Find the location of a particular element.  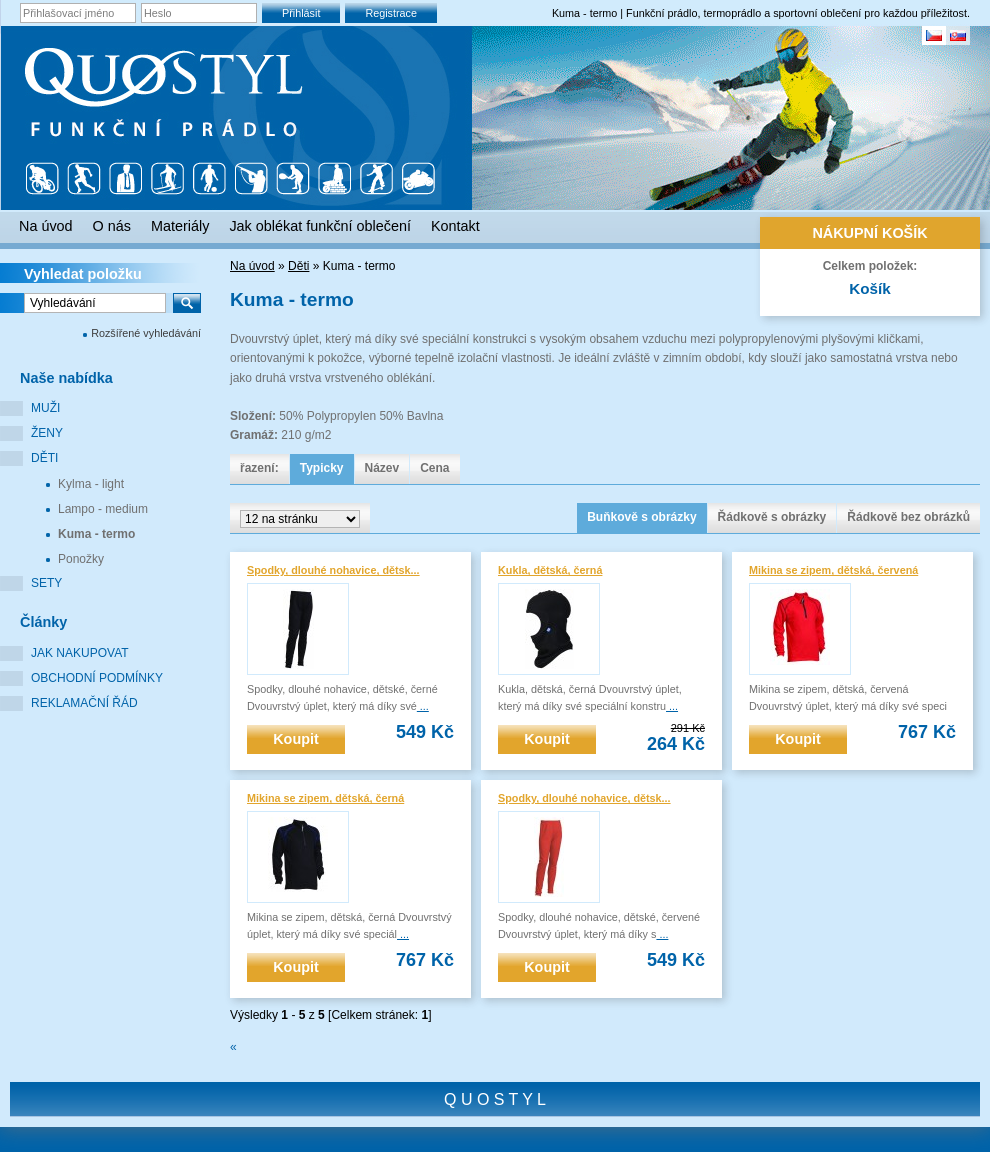

Mikina se zipem, dětská, červená is located at coordinates (833, 570).